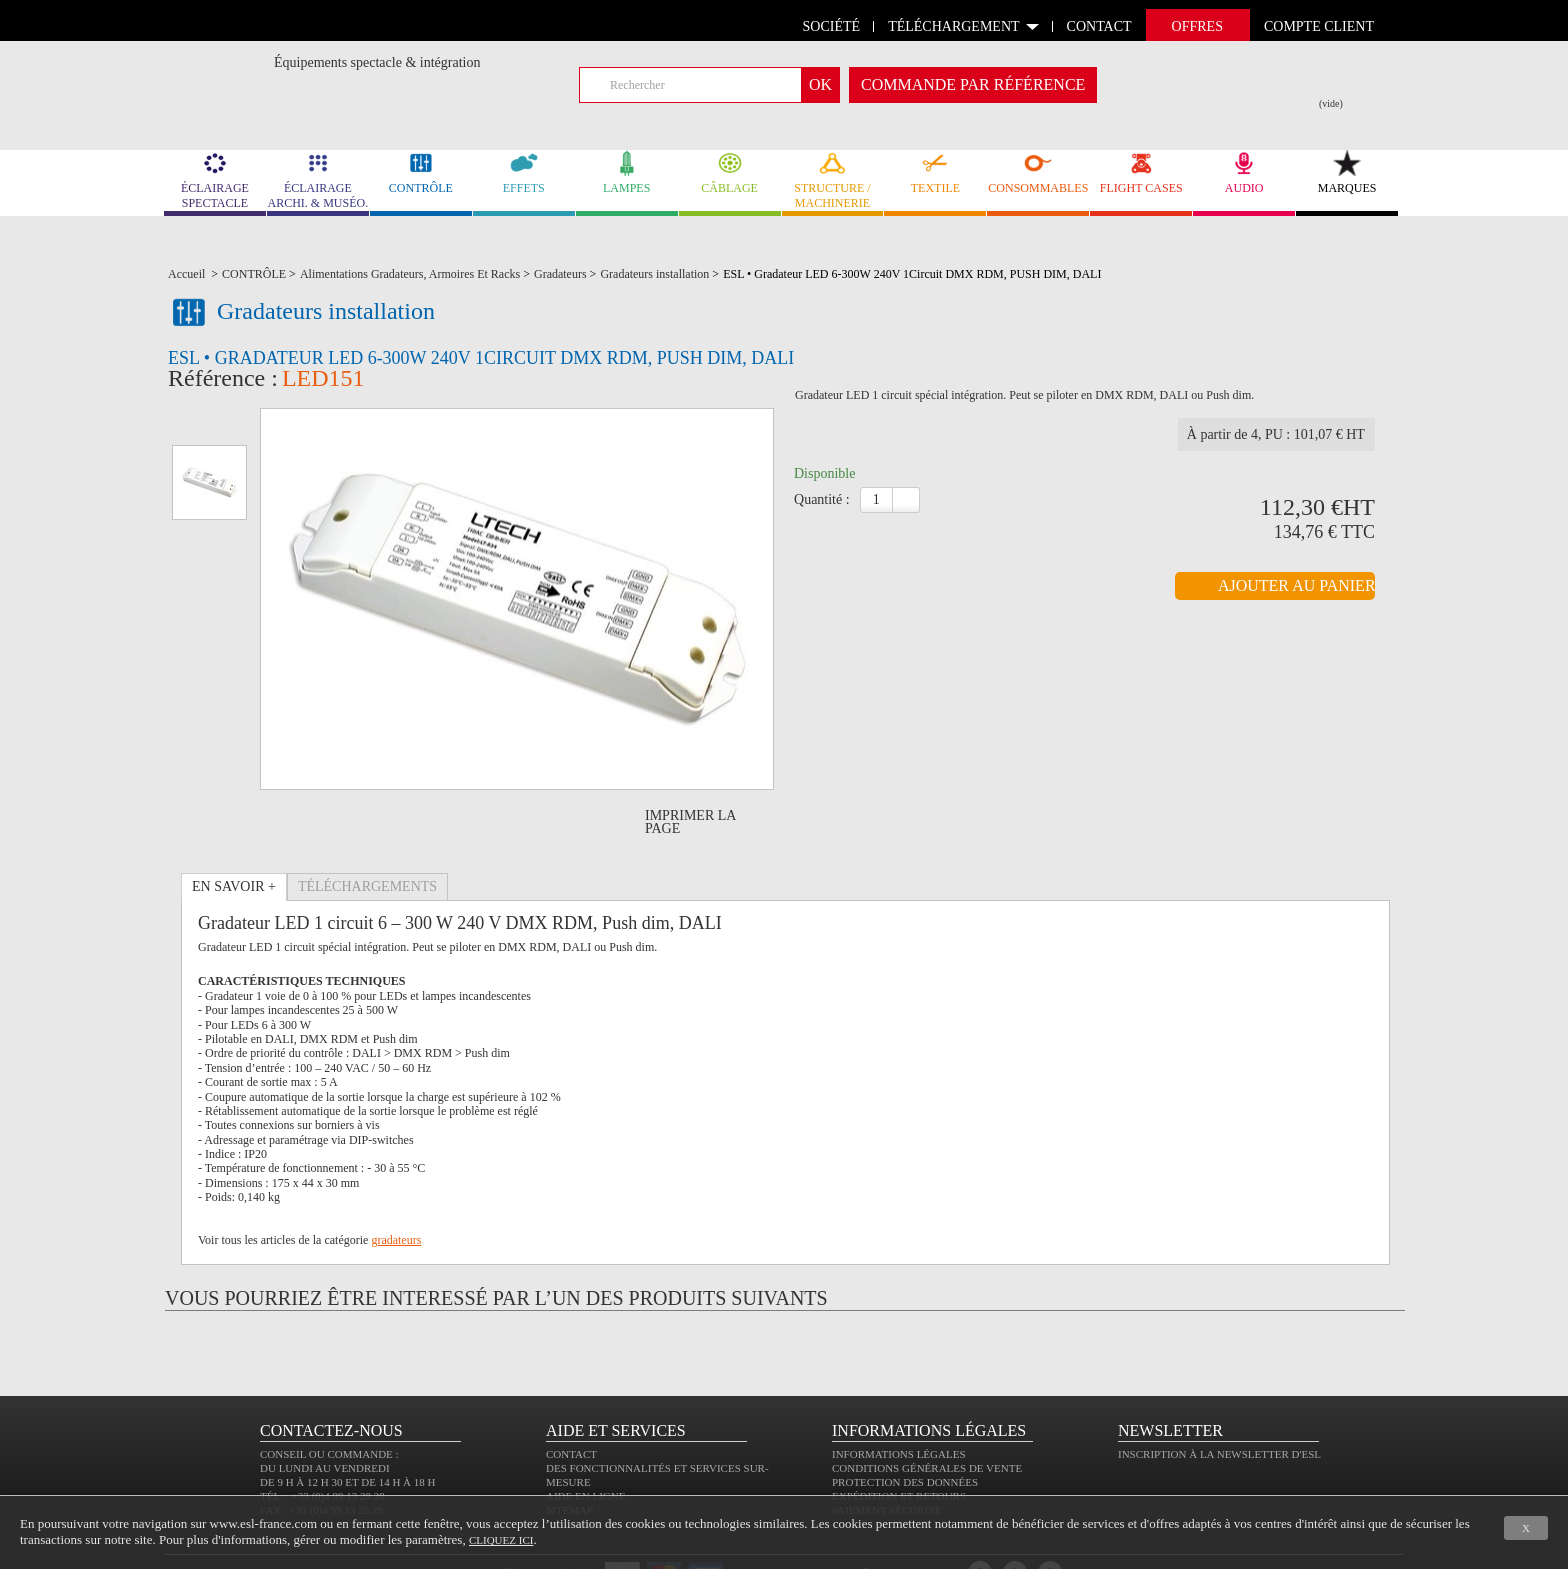 The height and width of the screenshot is (1569, 1568). What do you see at coordinates (331, 1373) in the screenshot?
I see `CONTACTEZ-NOUS` at bounding box center [331, 1373].